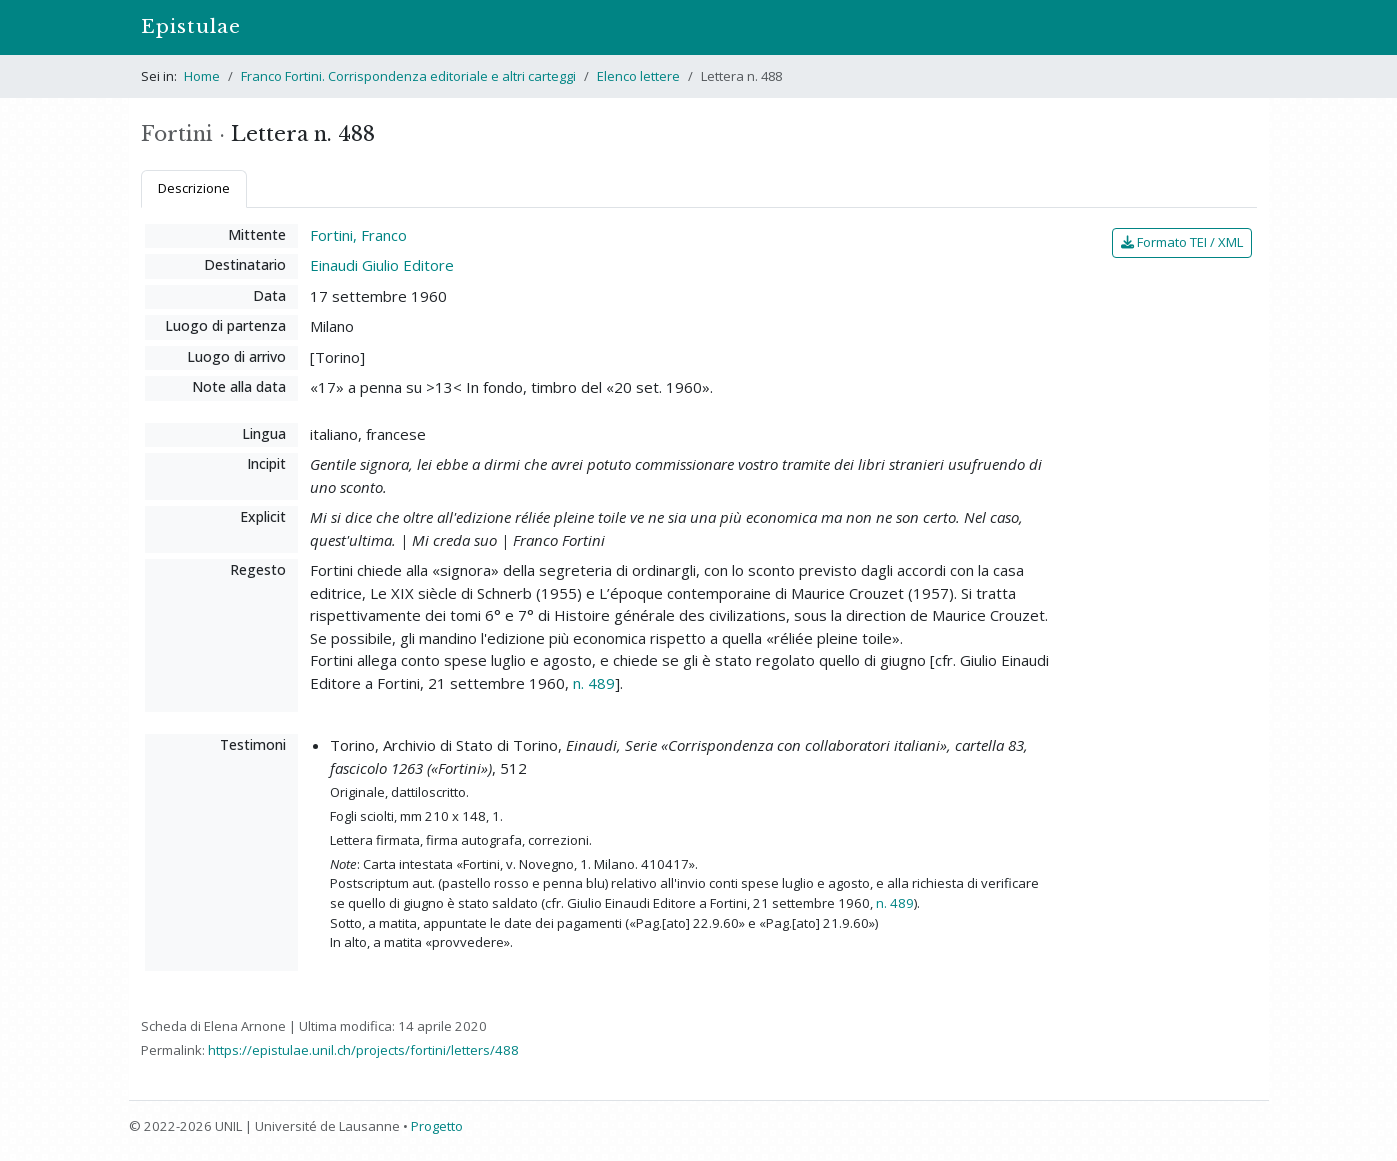 This screenshot has width=1397, height=1161. What do you see at coordinates (194, 188) in the screenshot?
I see `Descrizione [tab]` at bounding box center [194, 188].